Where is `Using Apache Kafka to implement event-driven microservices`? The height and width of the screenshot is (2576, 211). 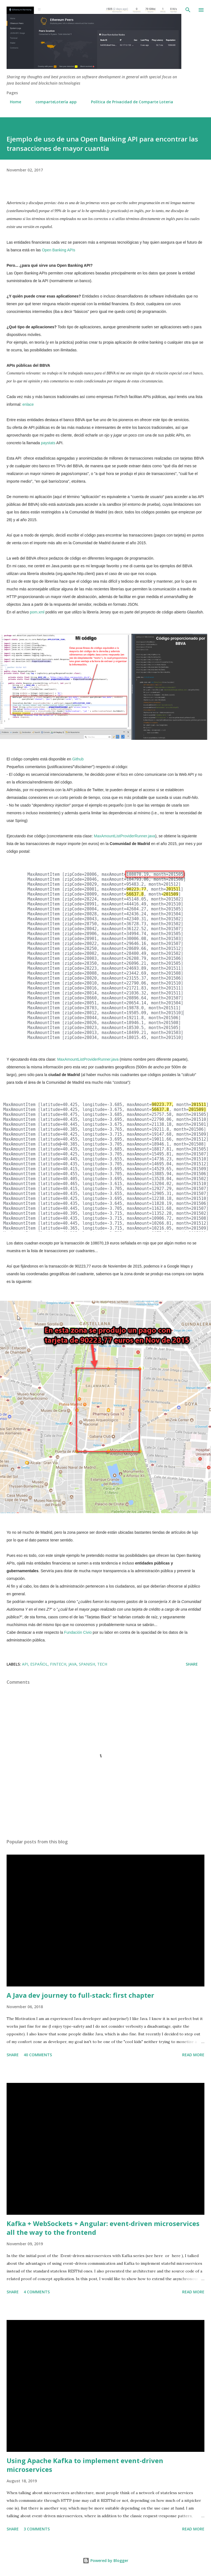 Using Apache Kafka to implement event-driven microservices is located at coordinates (85, 2465).